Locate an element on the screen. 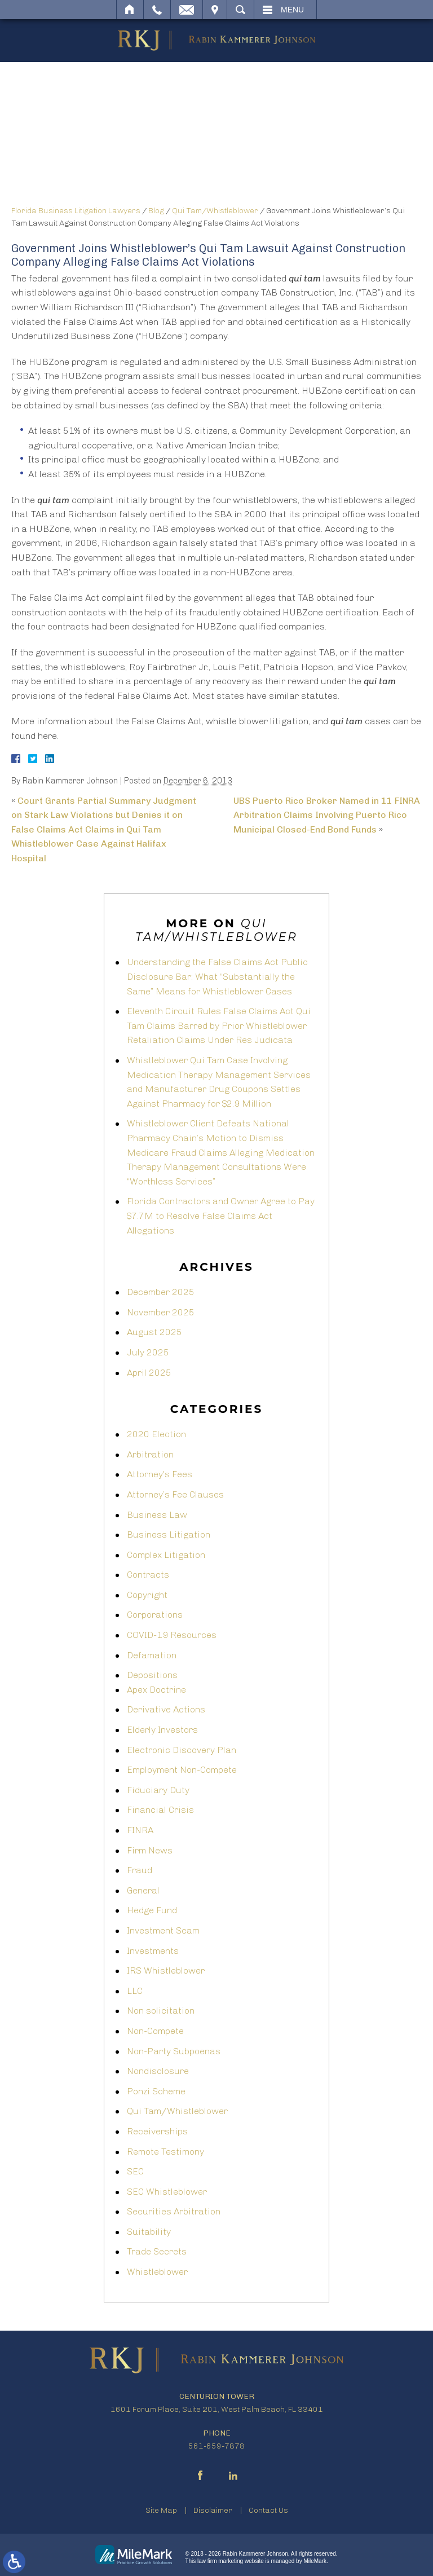  April 2025 is located at coordinates (149, 1372).